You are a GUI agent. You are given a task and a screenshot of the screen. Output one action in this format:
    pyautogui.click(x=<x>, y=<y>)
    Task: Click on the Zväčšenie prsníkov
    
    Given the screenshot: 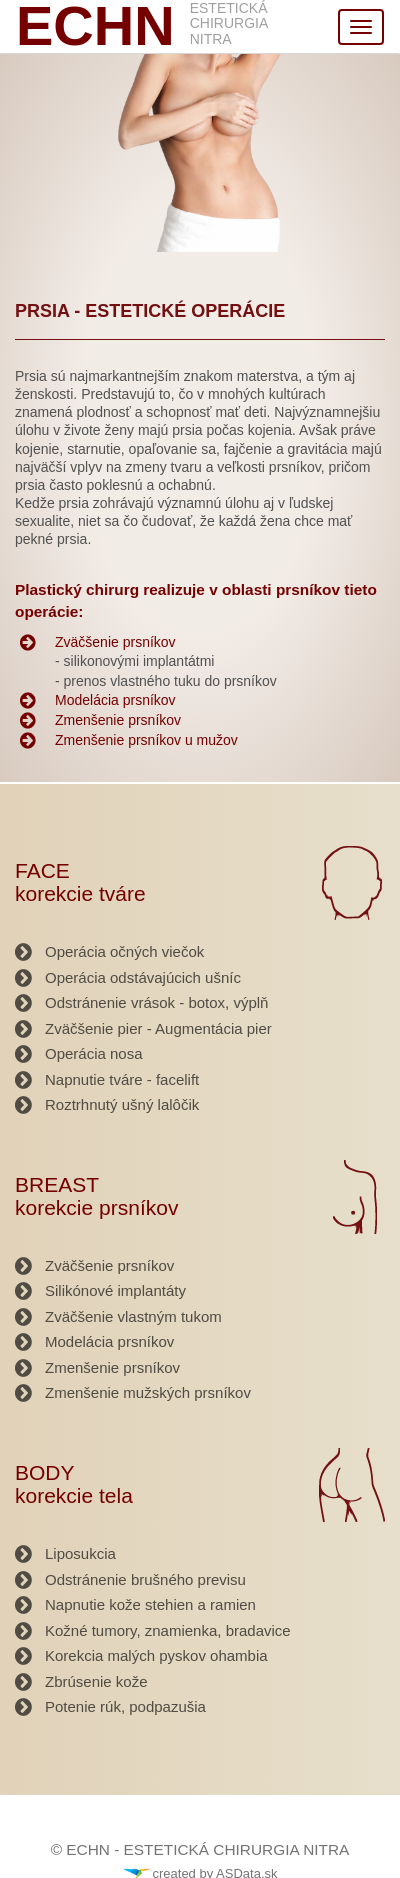 What is the action you would take?
    pyautogui.click(x=115, y=642)
    